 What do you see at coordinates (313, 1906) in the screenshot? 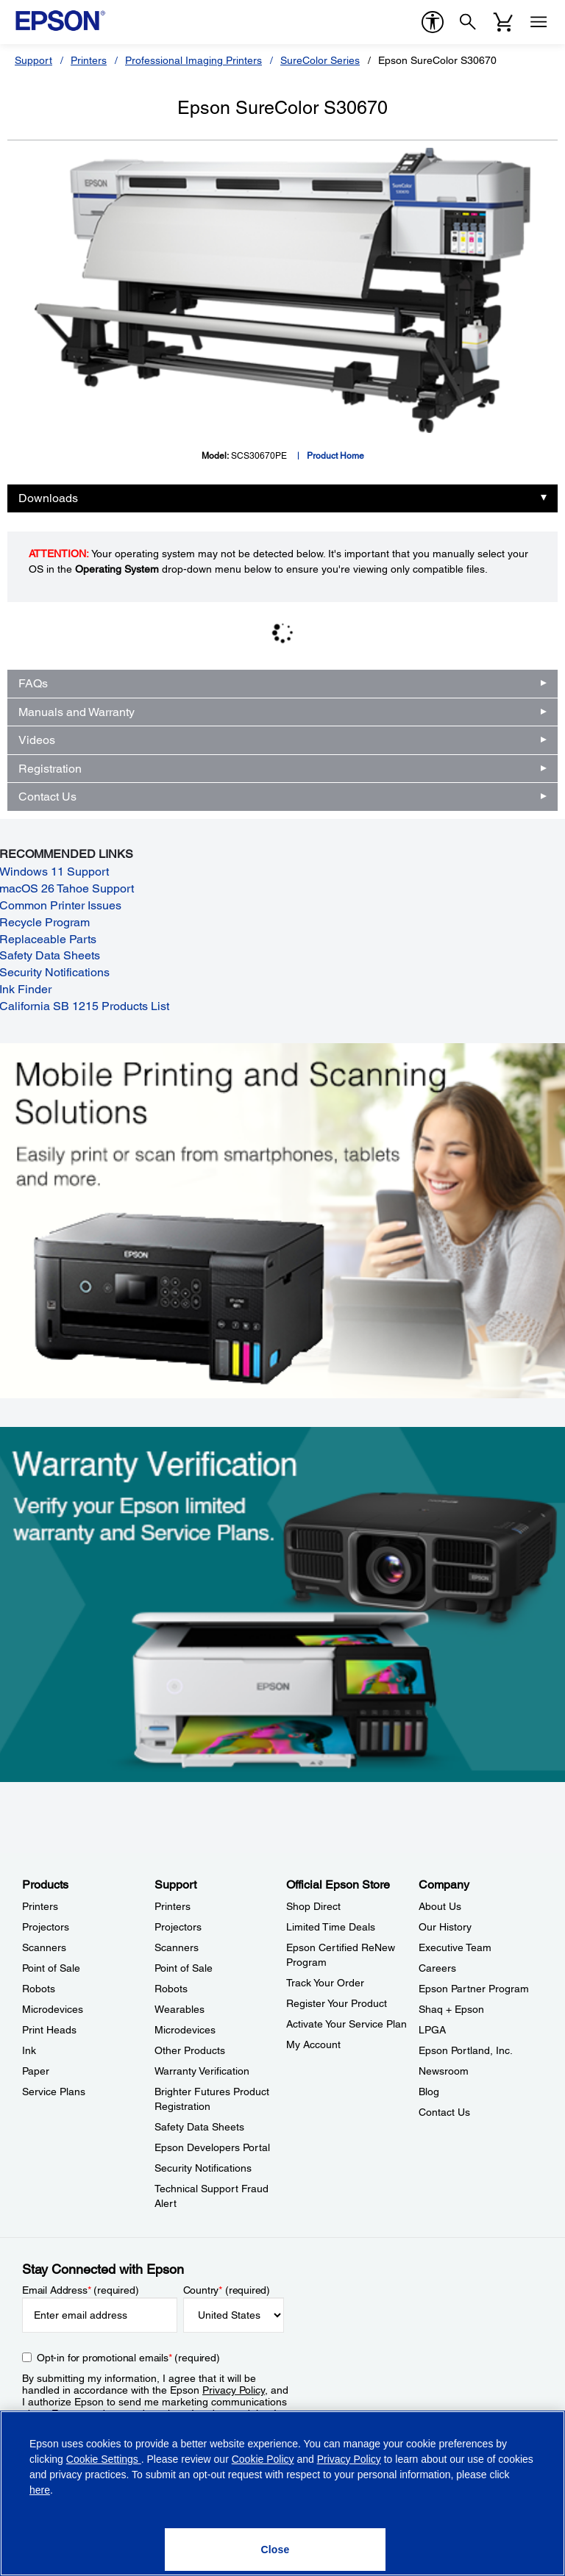
I see `Shop Direct [Official Epson StoreShop Direct]` at bounding box center [313, 1906].